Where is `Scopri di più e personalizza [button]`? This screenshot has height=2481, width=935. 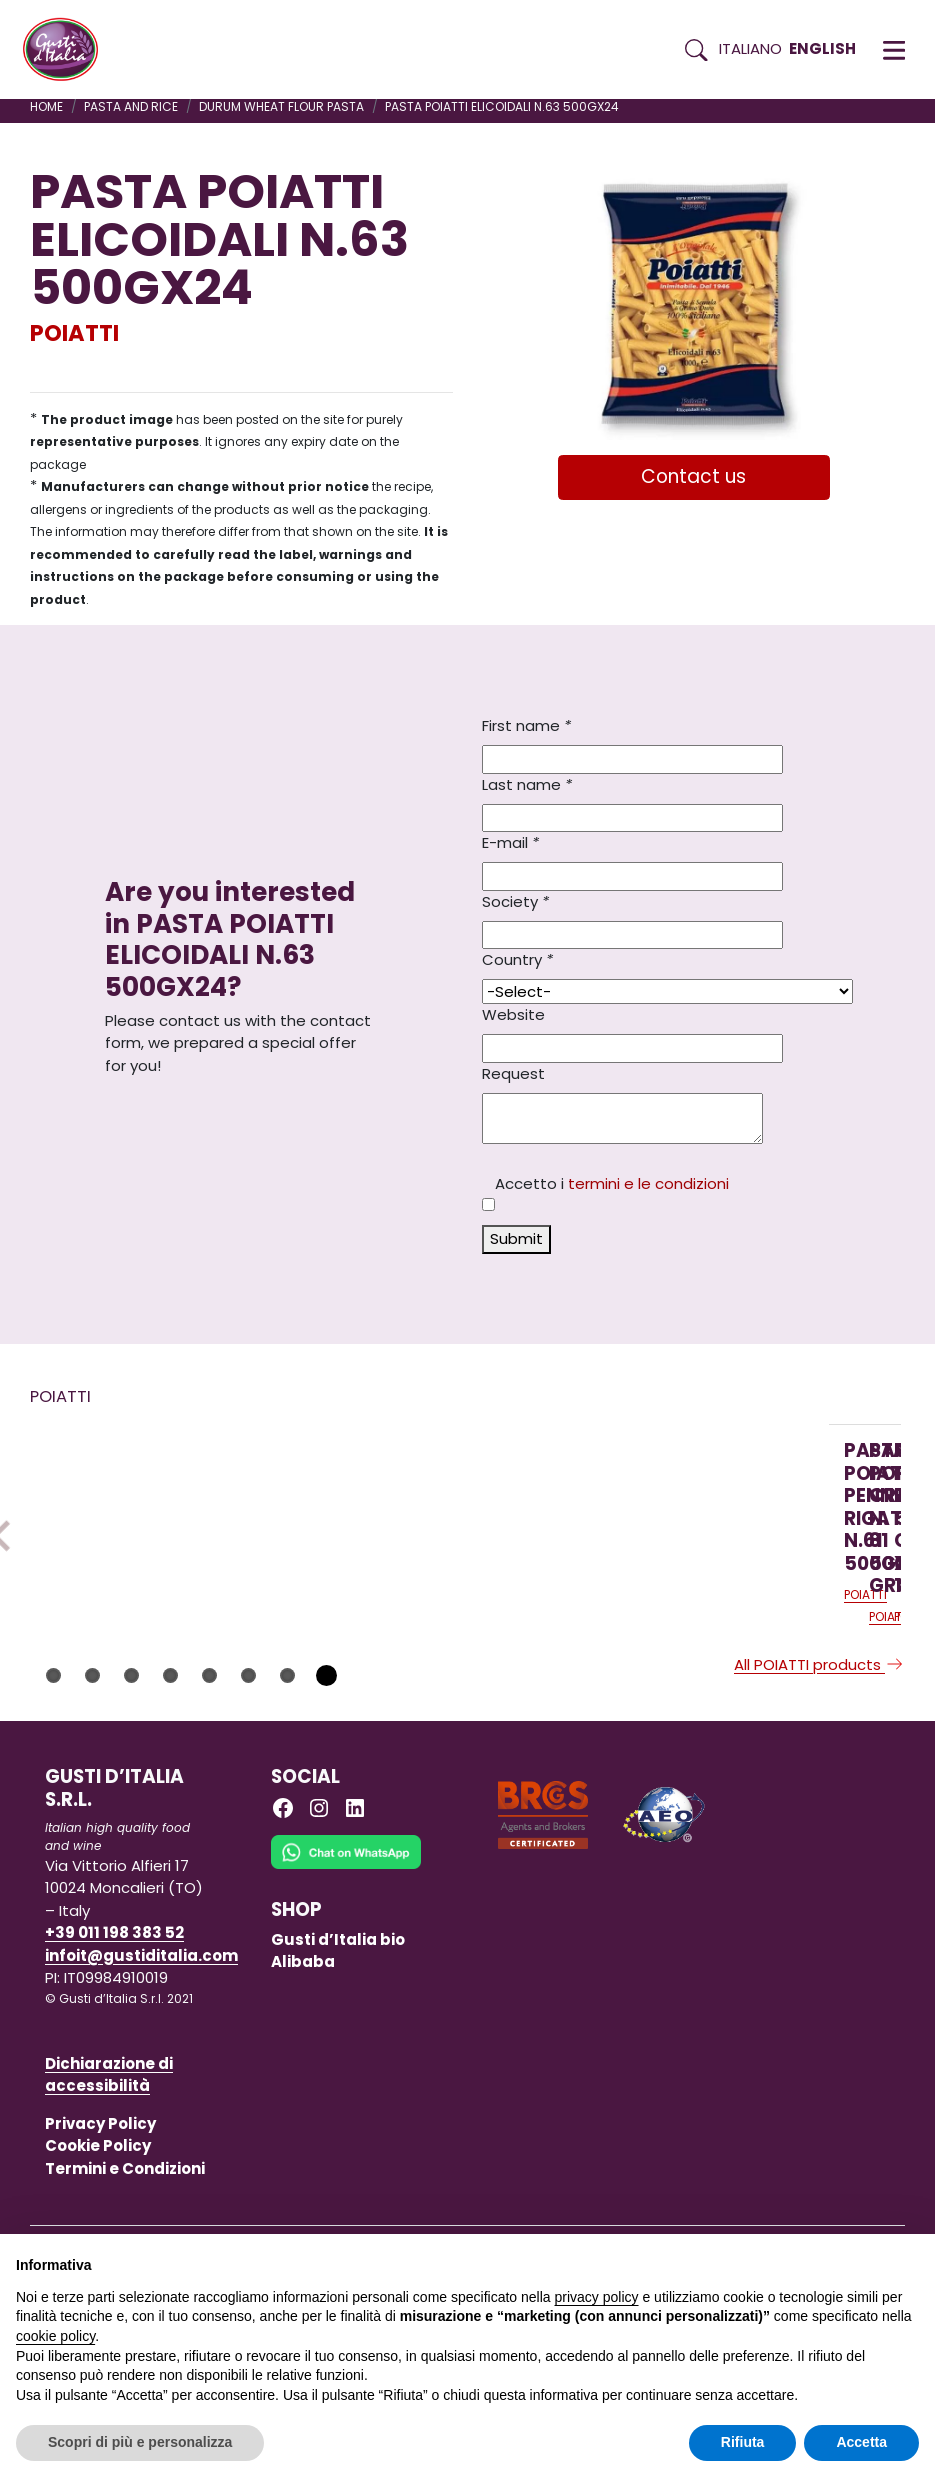
Scopri di più e personalizza [button] is located at coordinates (140, 2442).